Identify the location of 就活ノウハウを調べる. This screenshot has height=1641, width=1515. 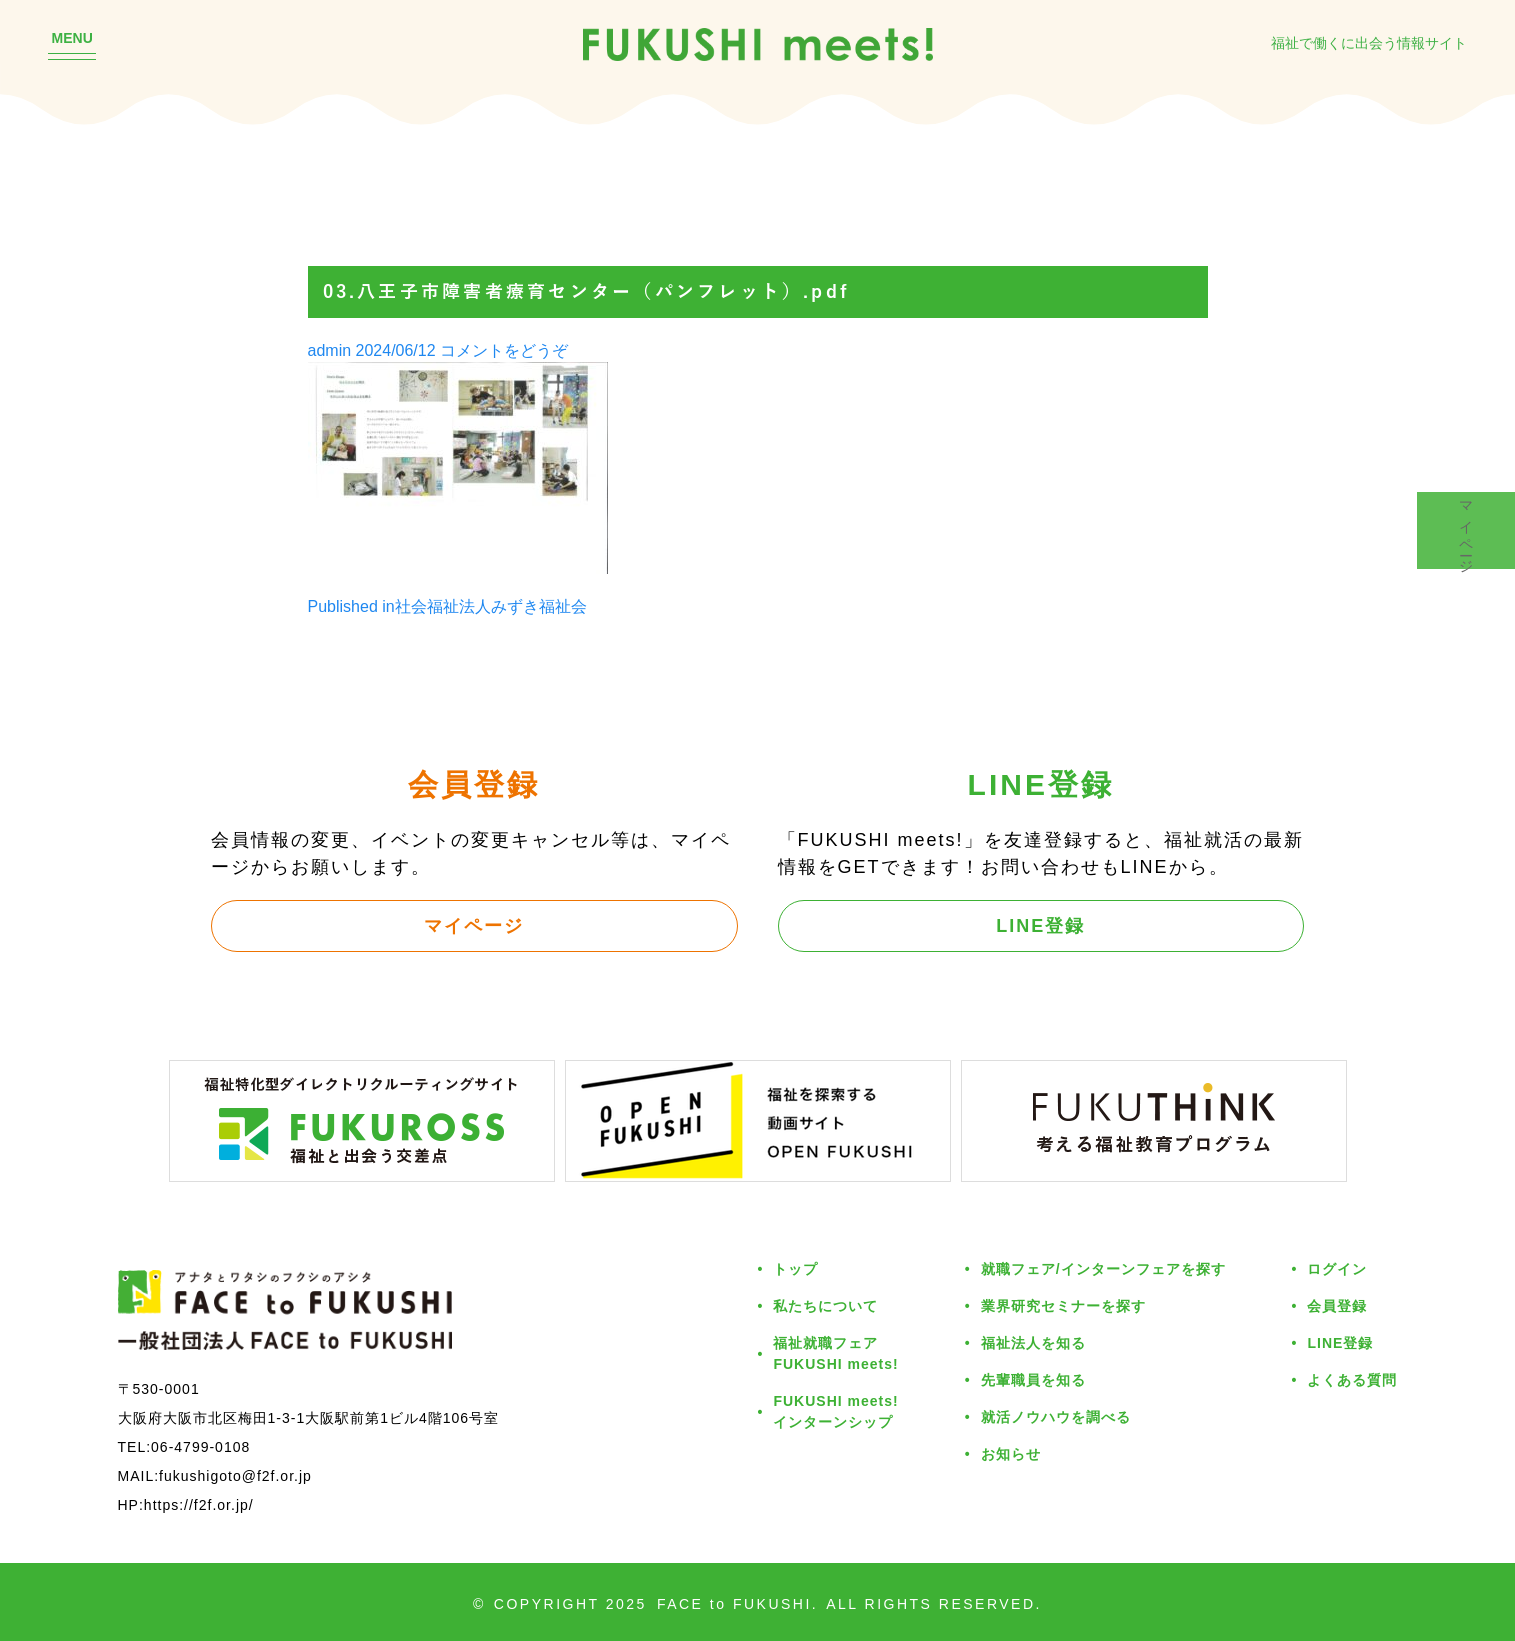
(1056, 1416).